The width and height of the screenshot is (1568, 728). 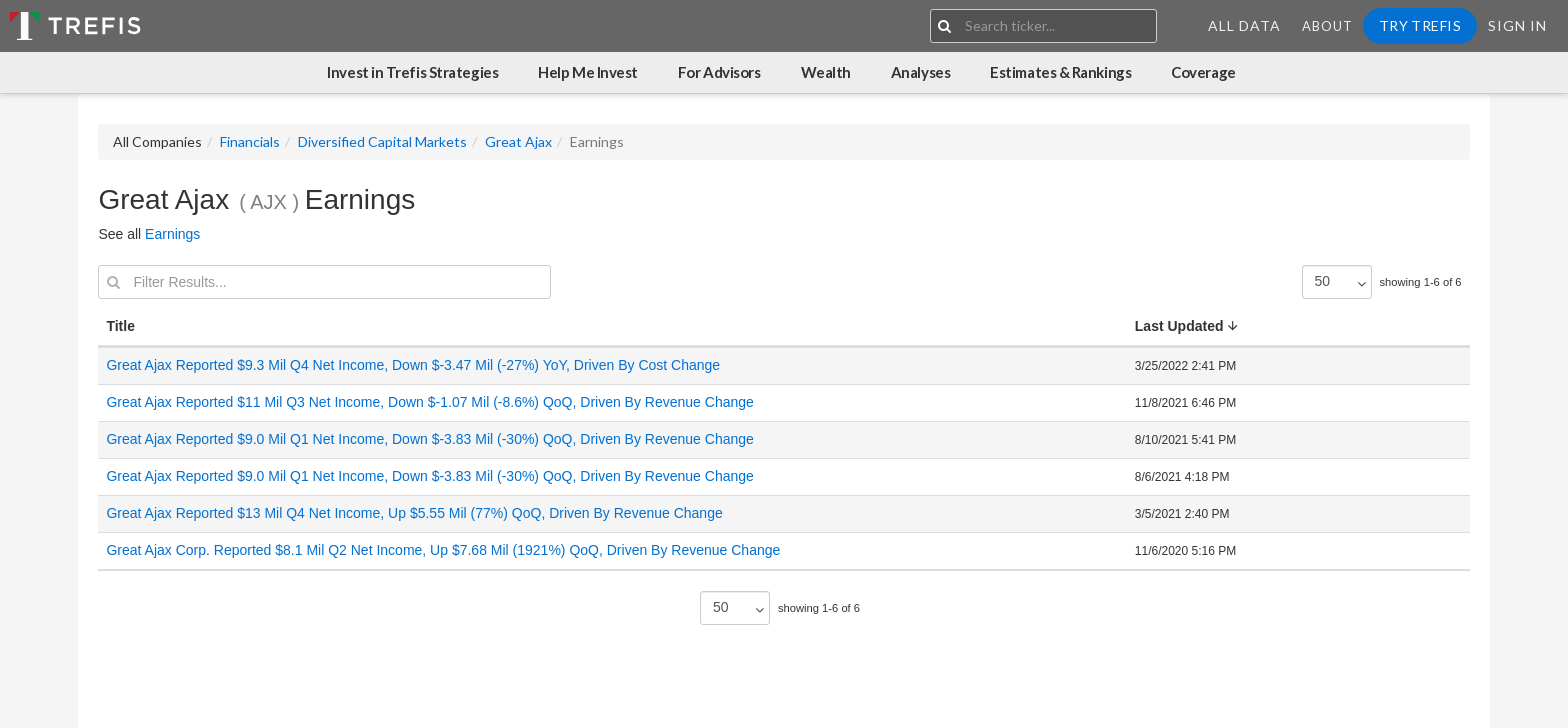 I want to click on Estimates & Rankings, so click(x=1060, y=72).